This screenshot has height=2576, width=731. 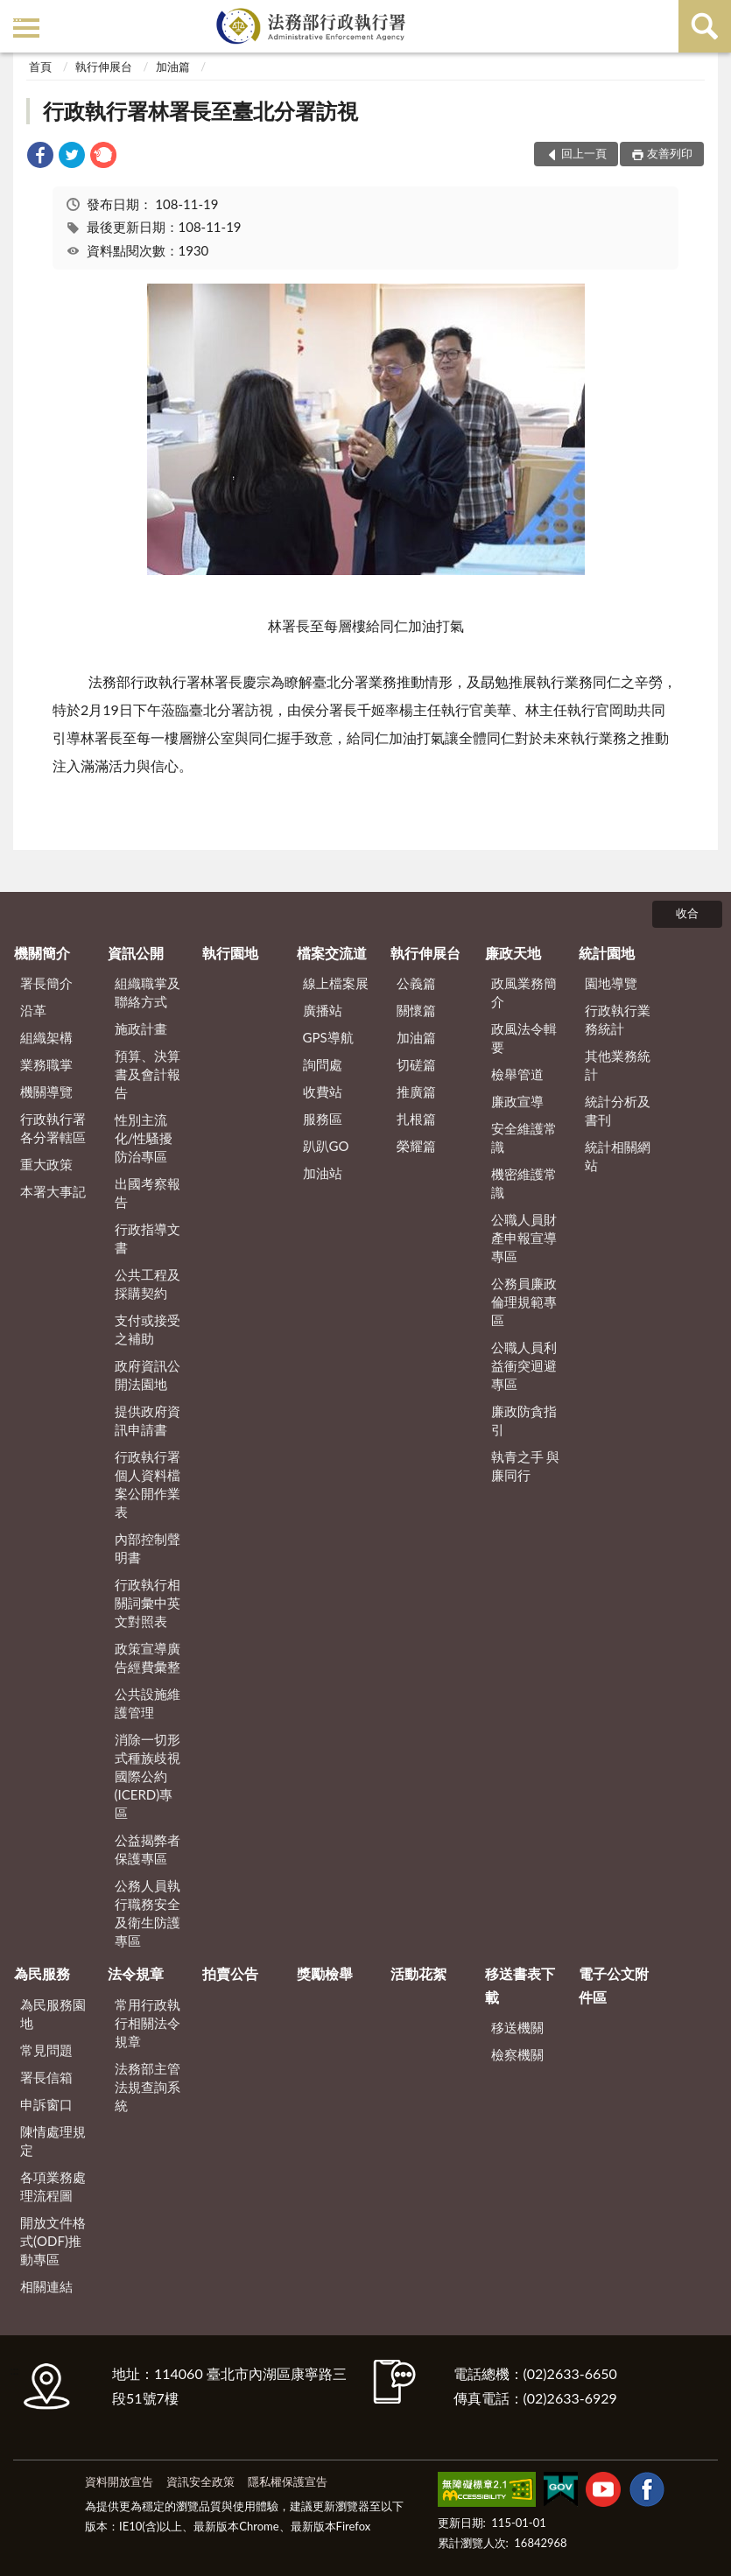 I want to click on 出國考察報告, so click(x=147, y=1193).